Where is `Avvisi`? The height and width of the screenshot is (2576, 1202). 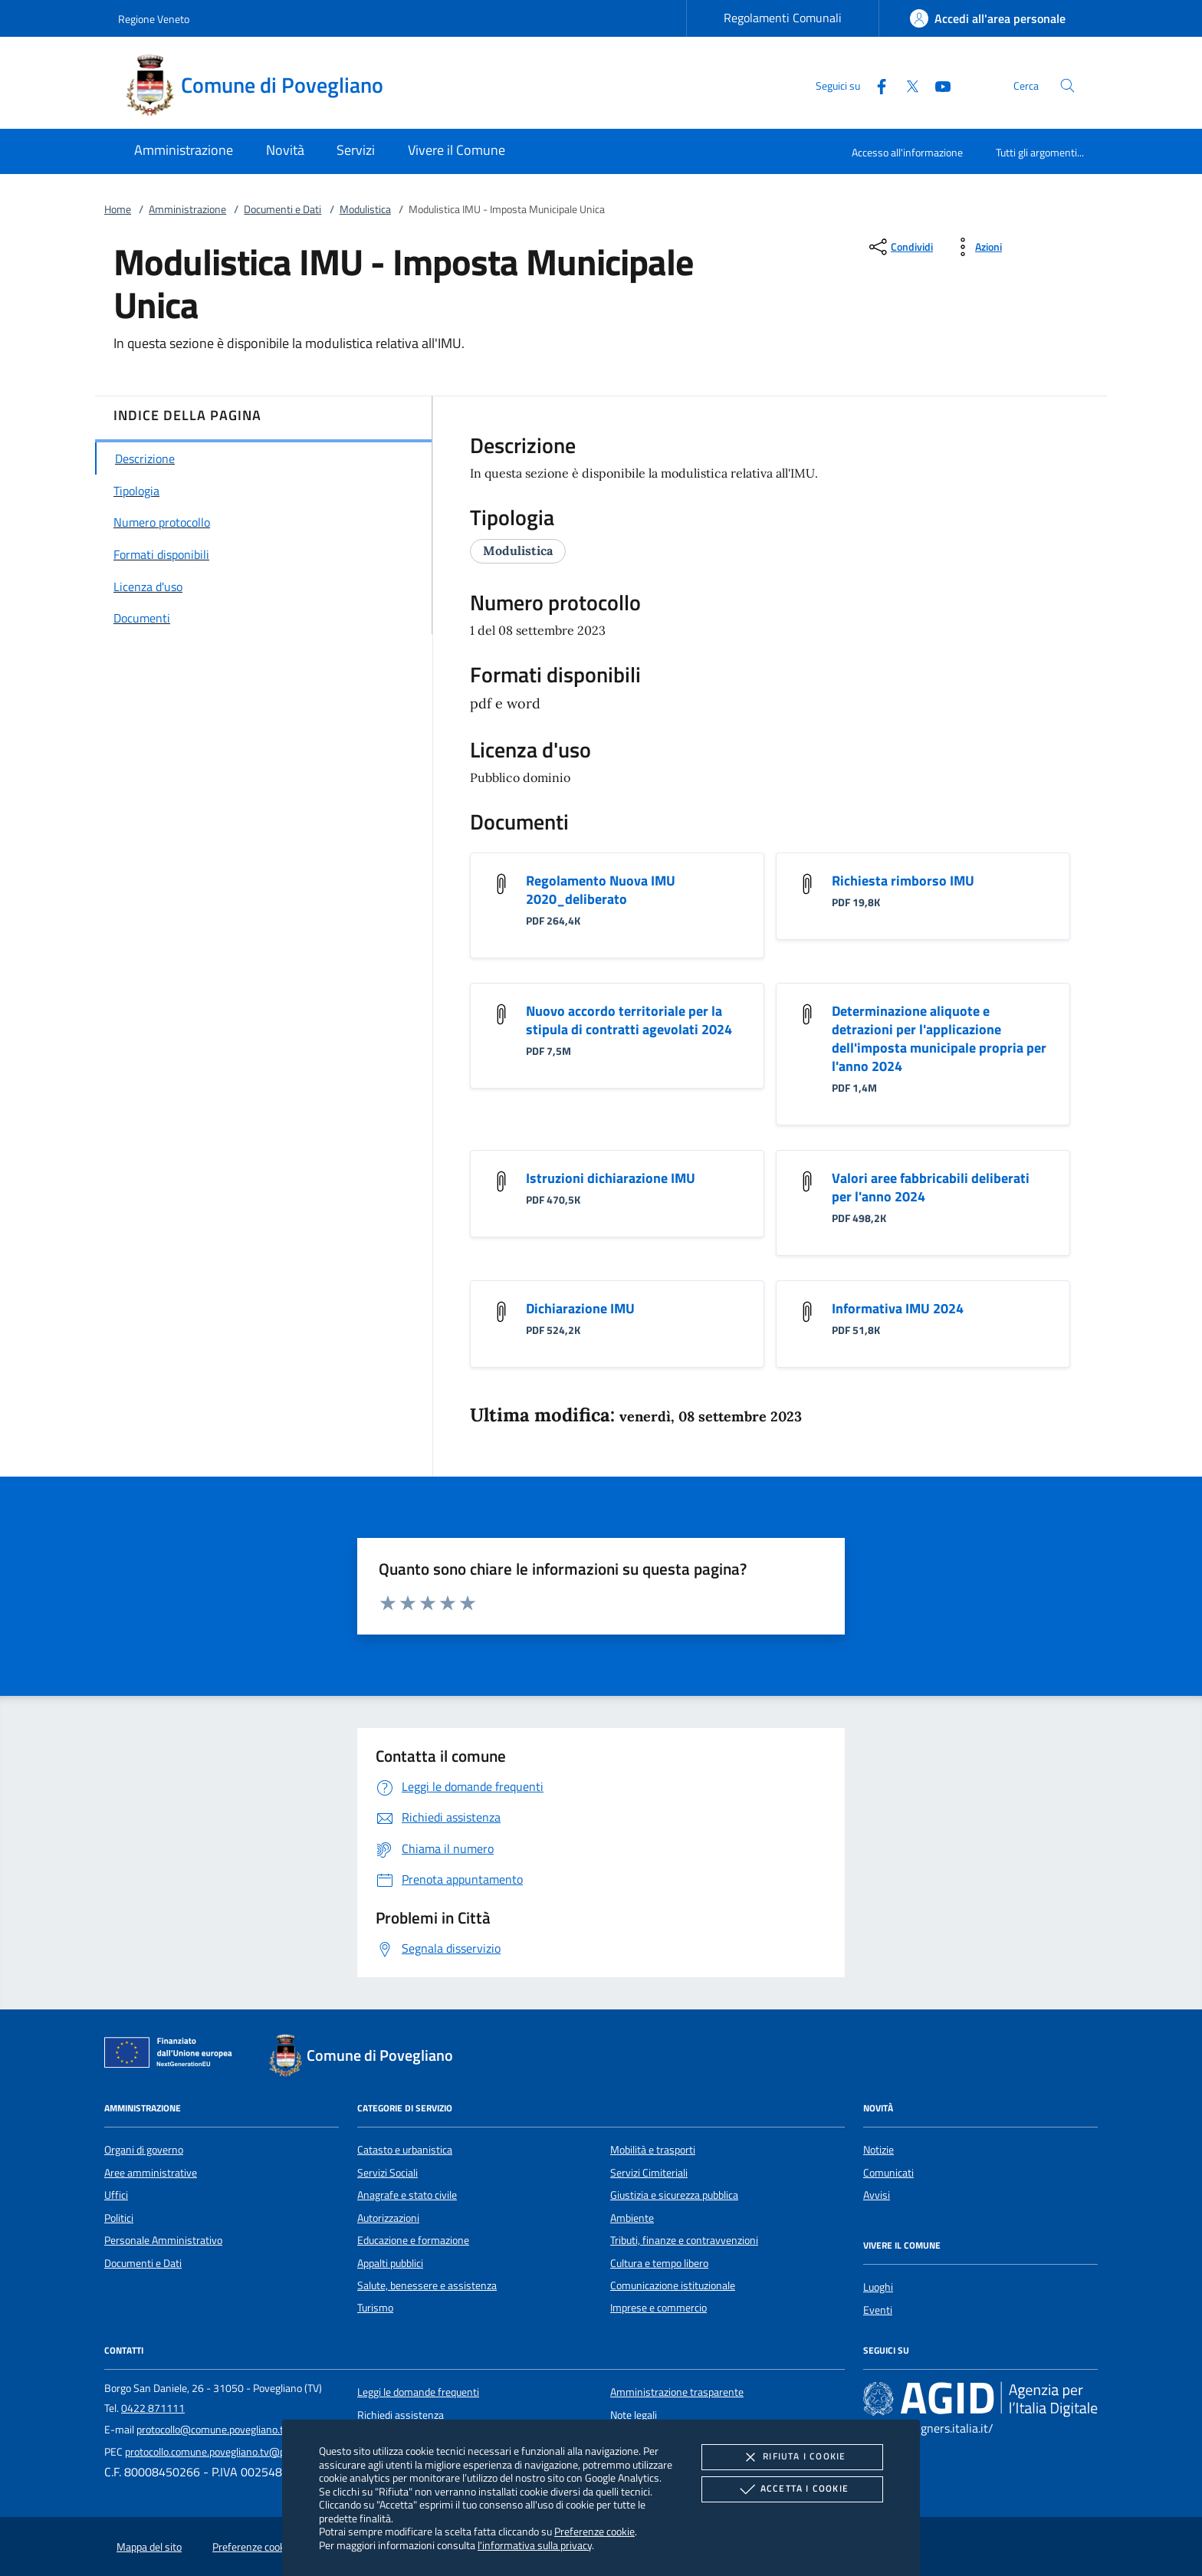
Avvisi is located at coordinates (876, 2195).